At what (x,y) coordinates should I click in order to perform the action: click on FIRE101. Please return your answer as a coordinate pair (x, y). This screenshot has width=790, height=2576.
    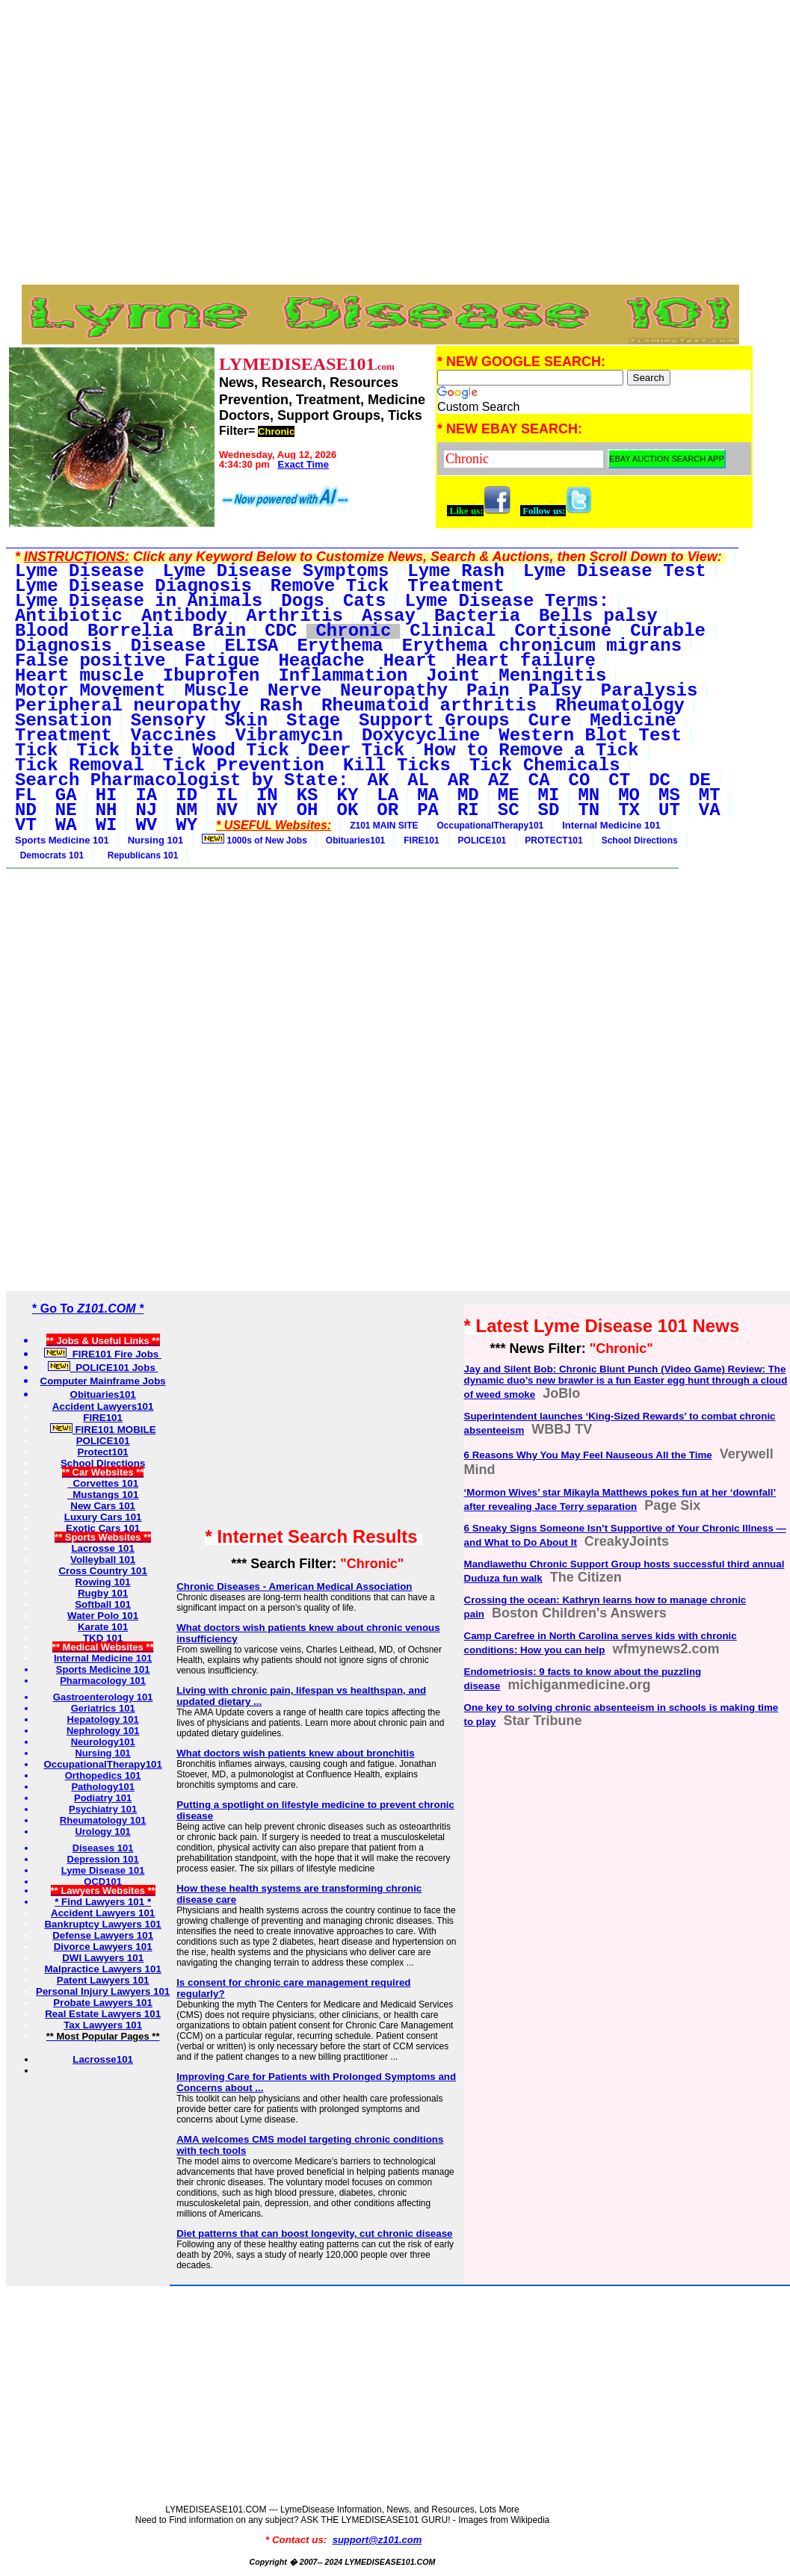
    Looking at the image, I should click on (421, 840).